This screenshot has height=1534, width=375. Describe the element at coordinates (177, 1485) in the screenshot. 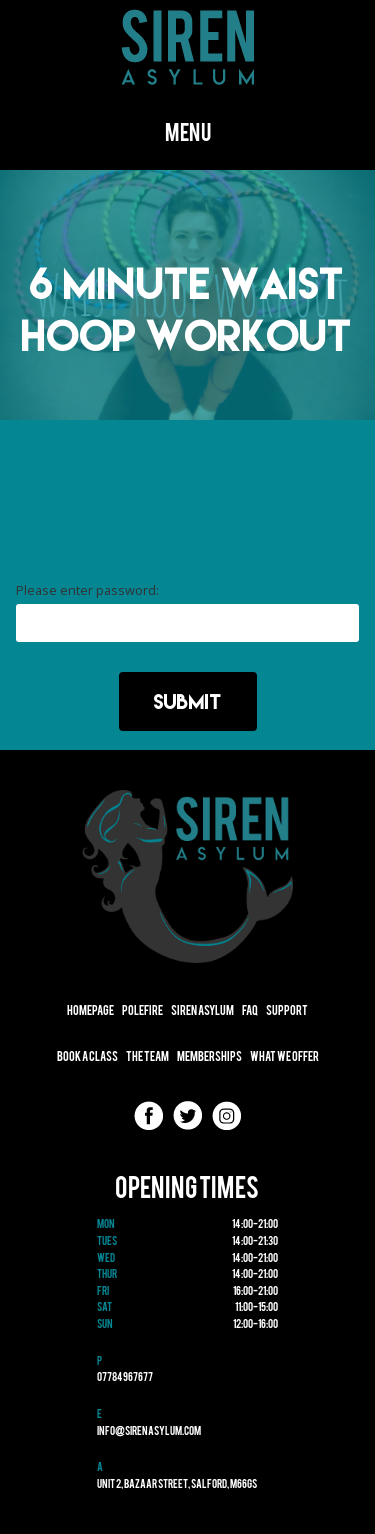

I see `Unit 2, Bazaar Street, Salford, M66GS` at that location.